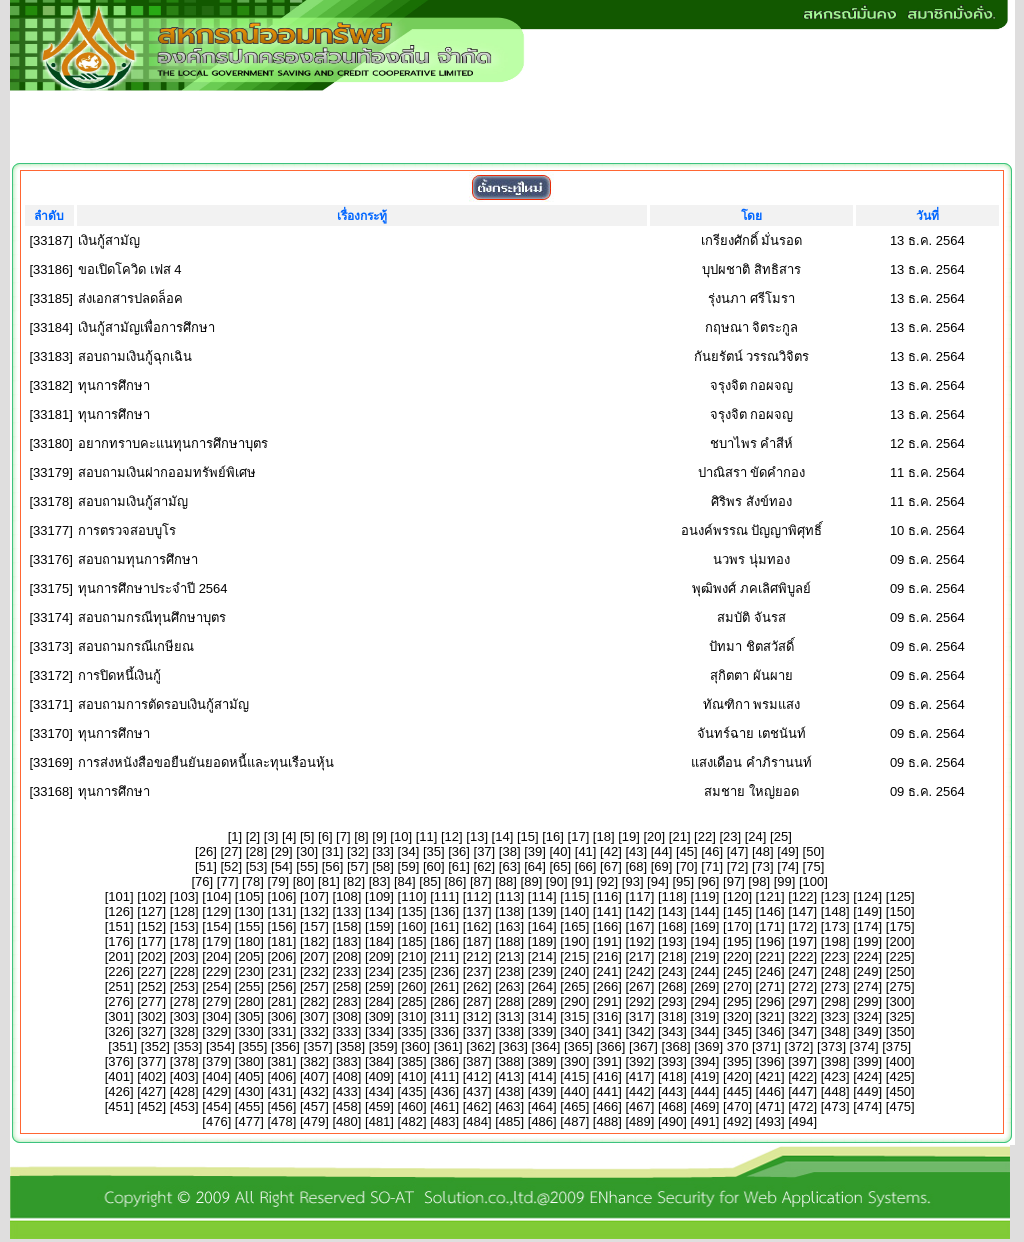 Image resolution: width=1024 pixels, height=1242 pixels. I want to click on 189, so click(542, 941).